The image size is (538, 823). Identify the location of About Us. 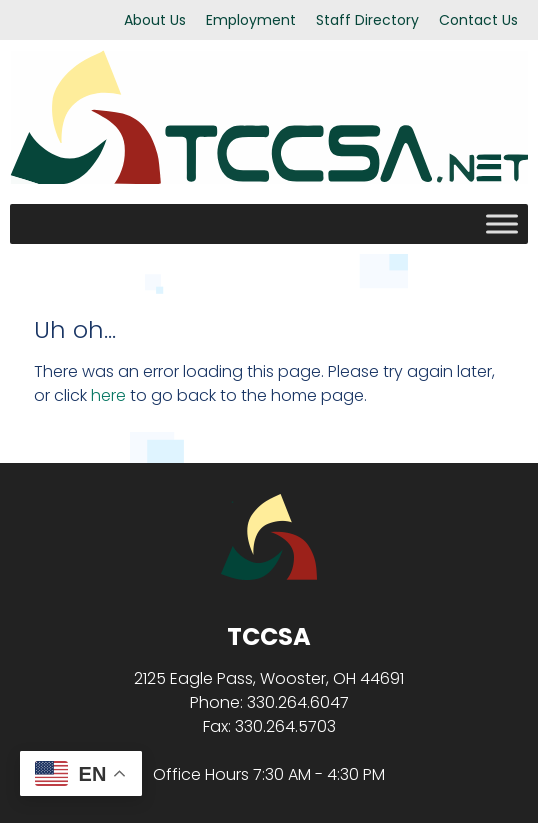
(155, 20).